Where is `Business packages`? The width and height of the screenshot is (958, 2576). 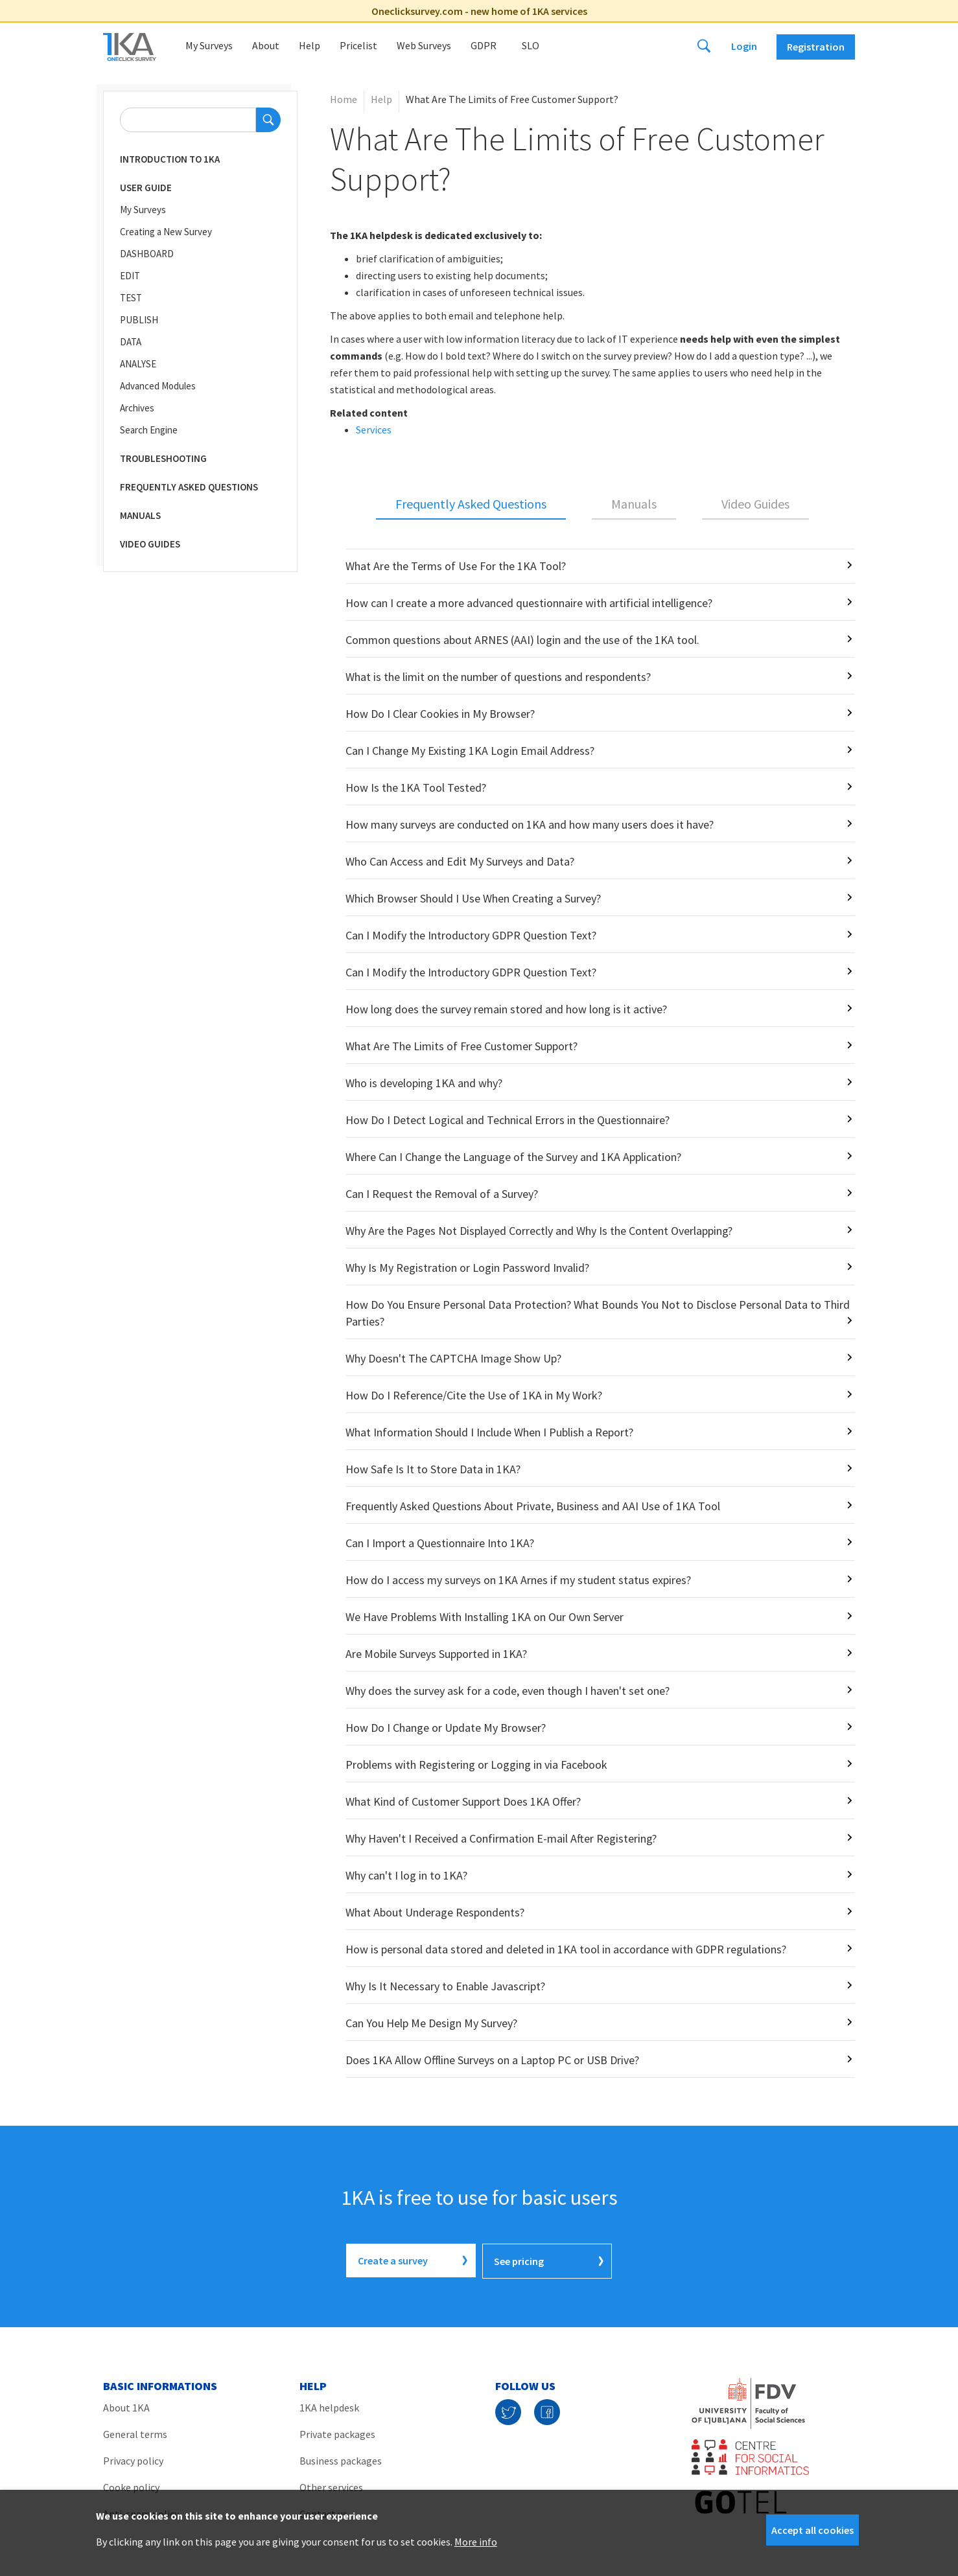
Business packages is located at coordinates (340, 2459).